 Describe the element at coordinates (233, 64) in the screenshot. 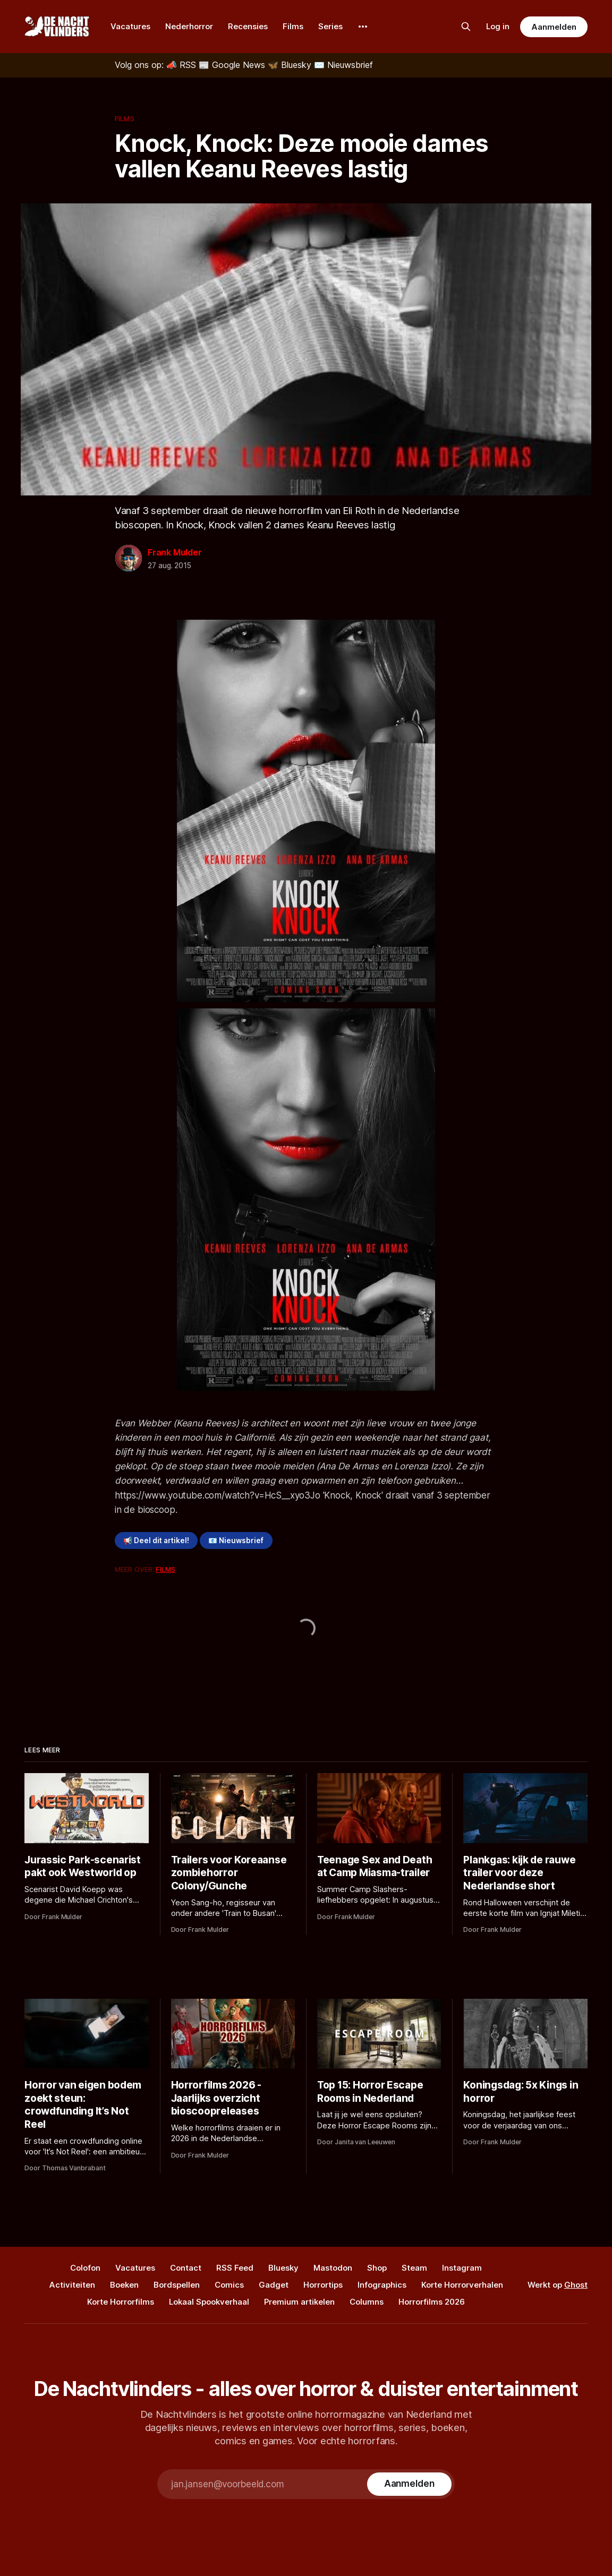

I see `[Google News]` at that location.